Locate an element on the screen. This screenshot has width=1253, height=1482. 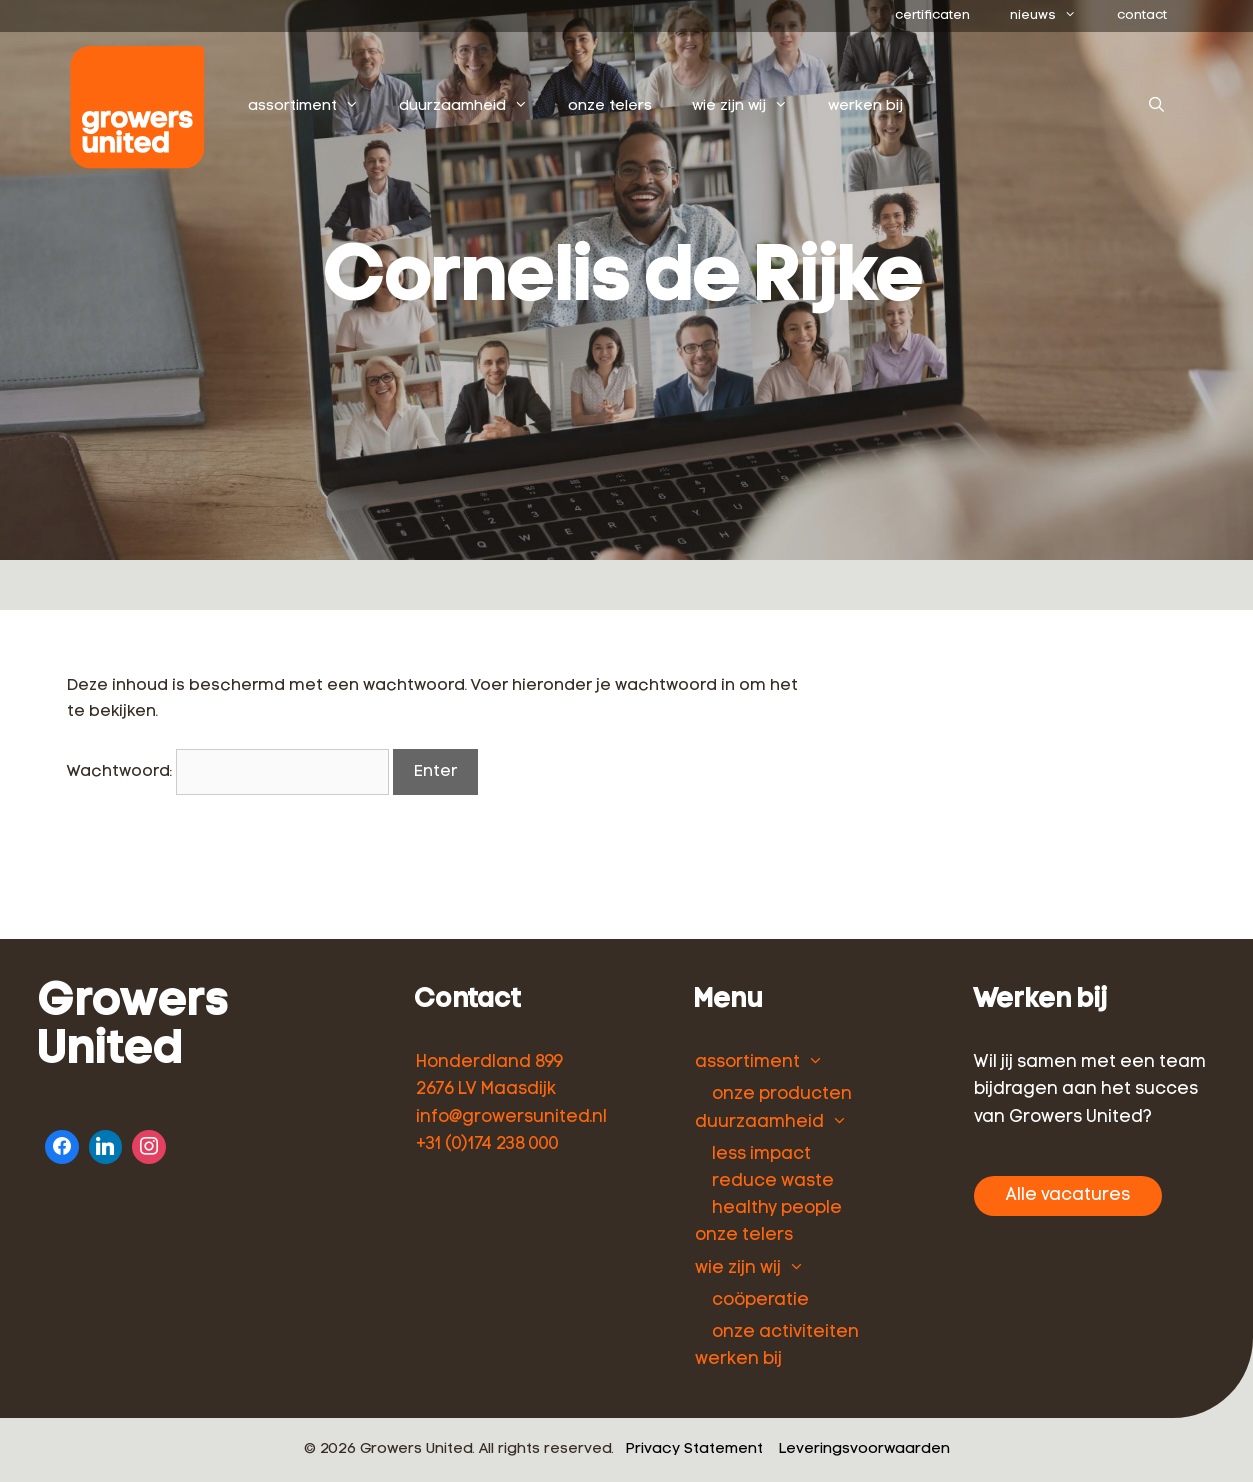
Alle vacatures is located at coordinates (1068, 1195).